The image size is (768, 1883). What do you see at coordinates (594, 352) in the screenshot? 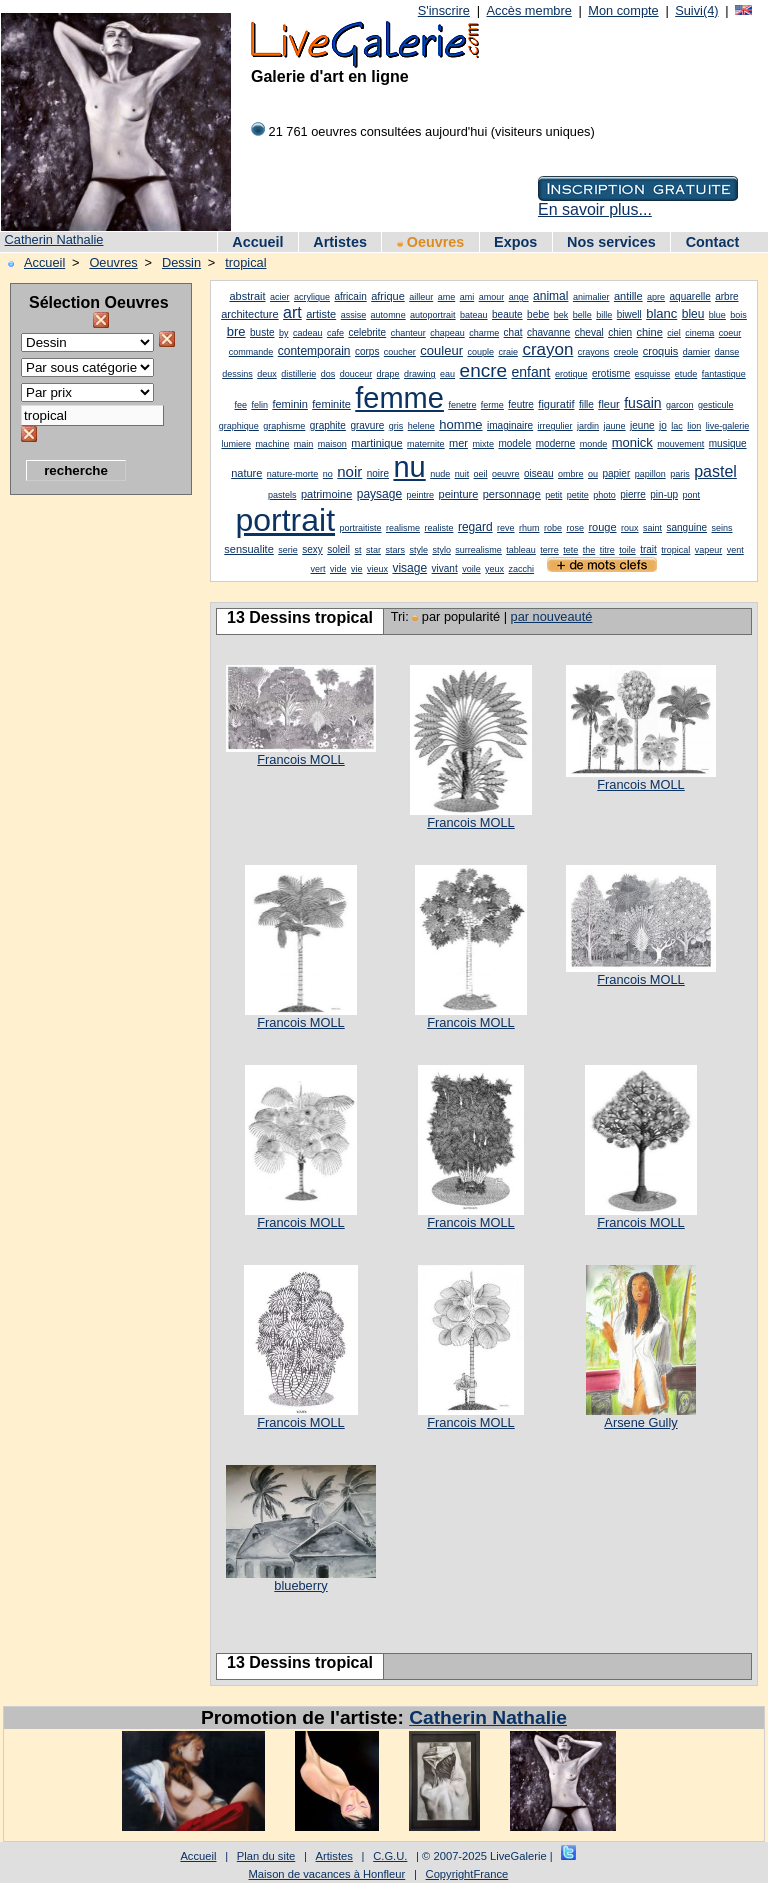
I see `crayons` at bounding box center [594, 352].